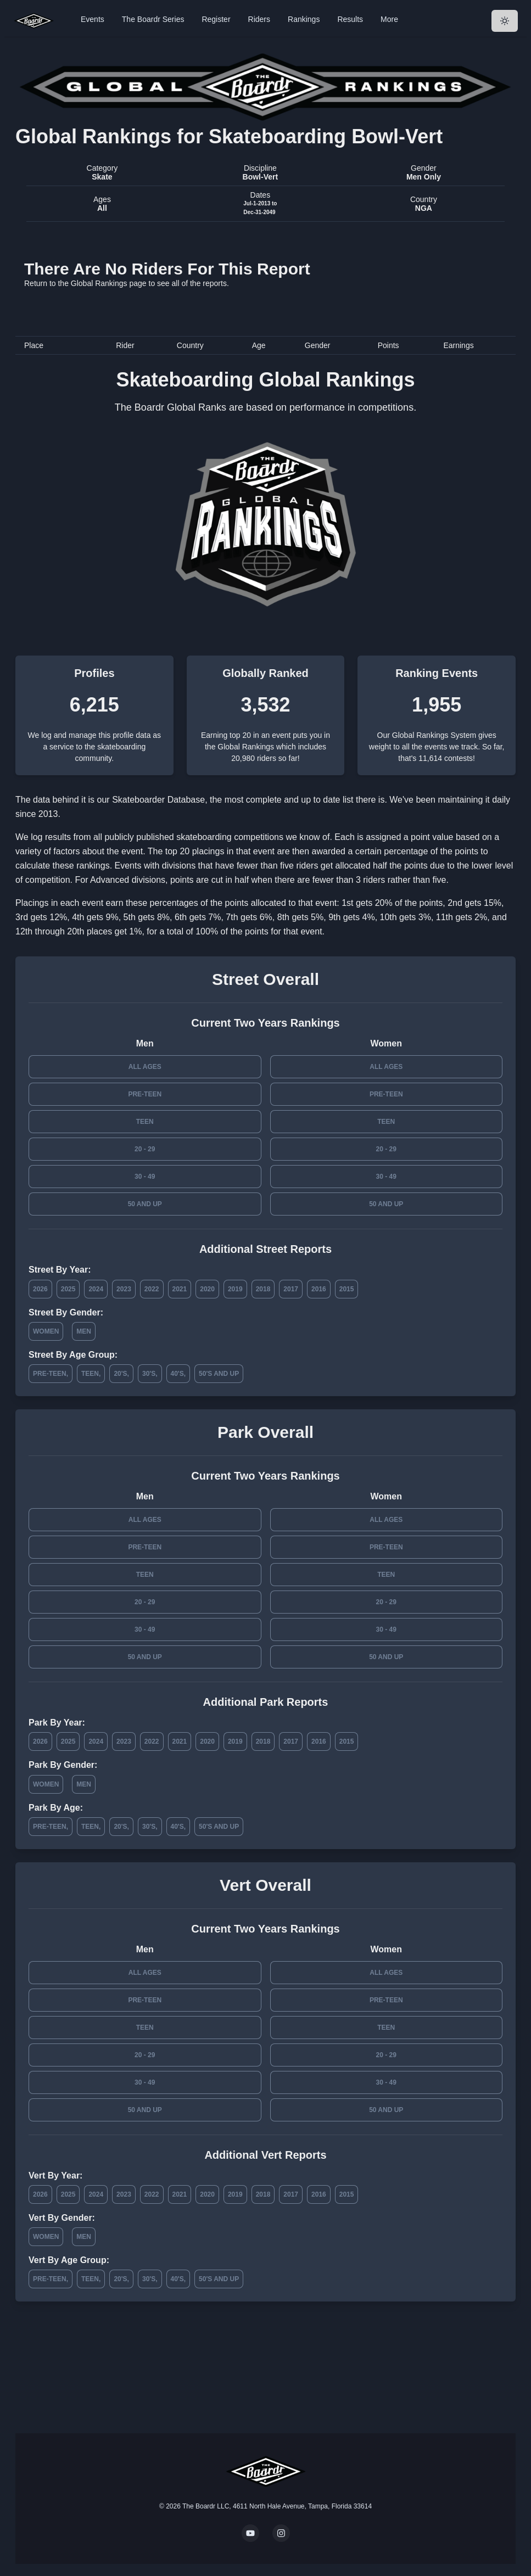 The height and width of the screenshot is (2576, 531). Describe the element at coordinates (144, 1067) in the screenshot. I see `All Ages` at that location.